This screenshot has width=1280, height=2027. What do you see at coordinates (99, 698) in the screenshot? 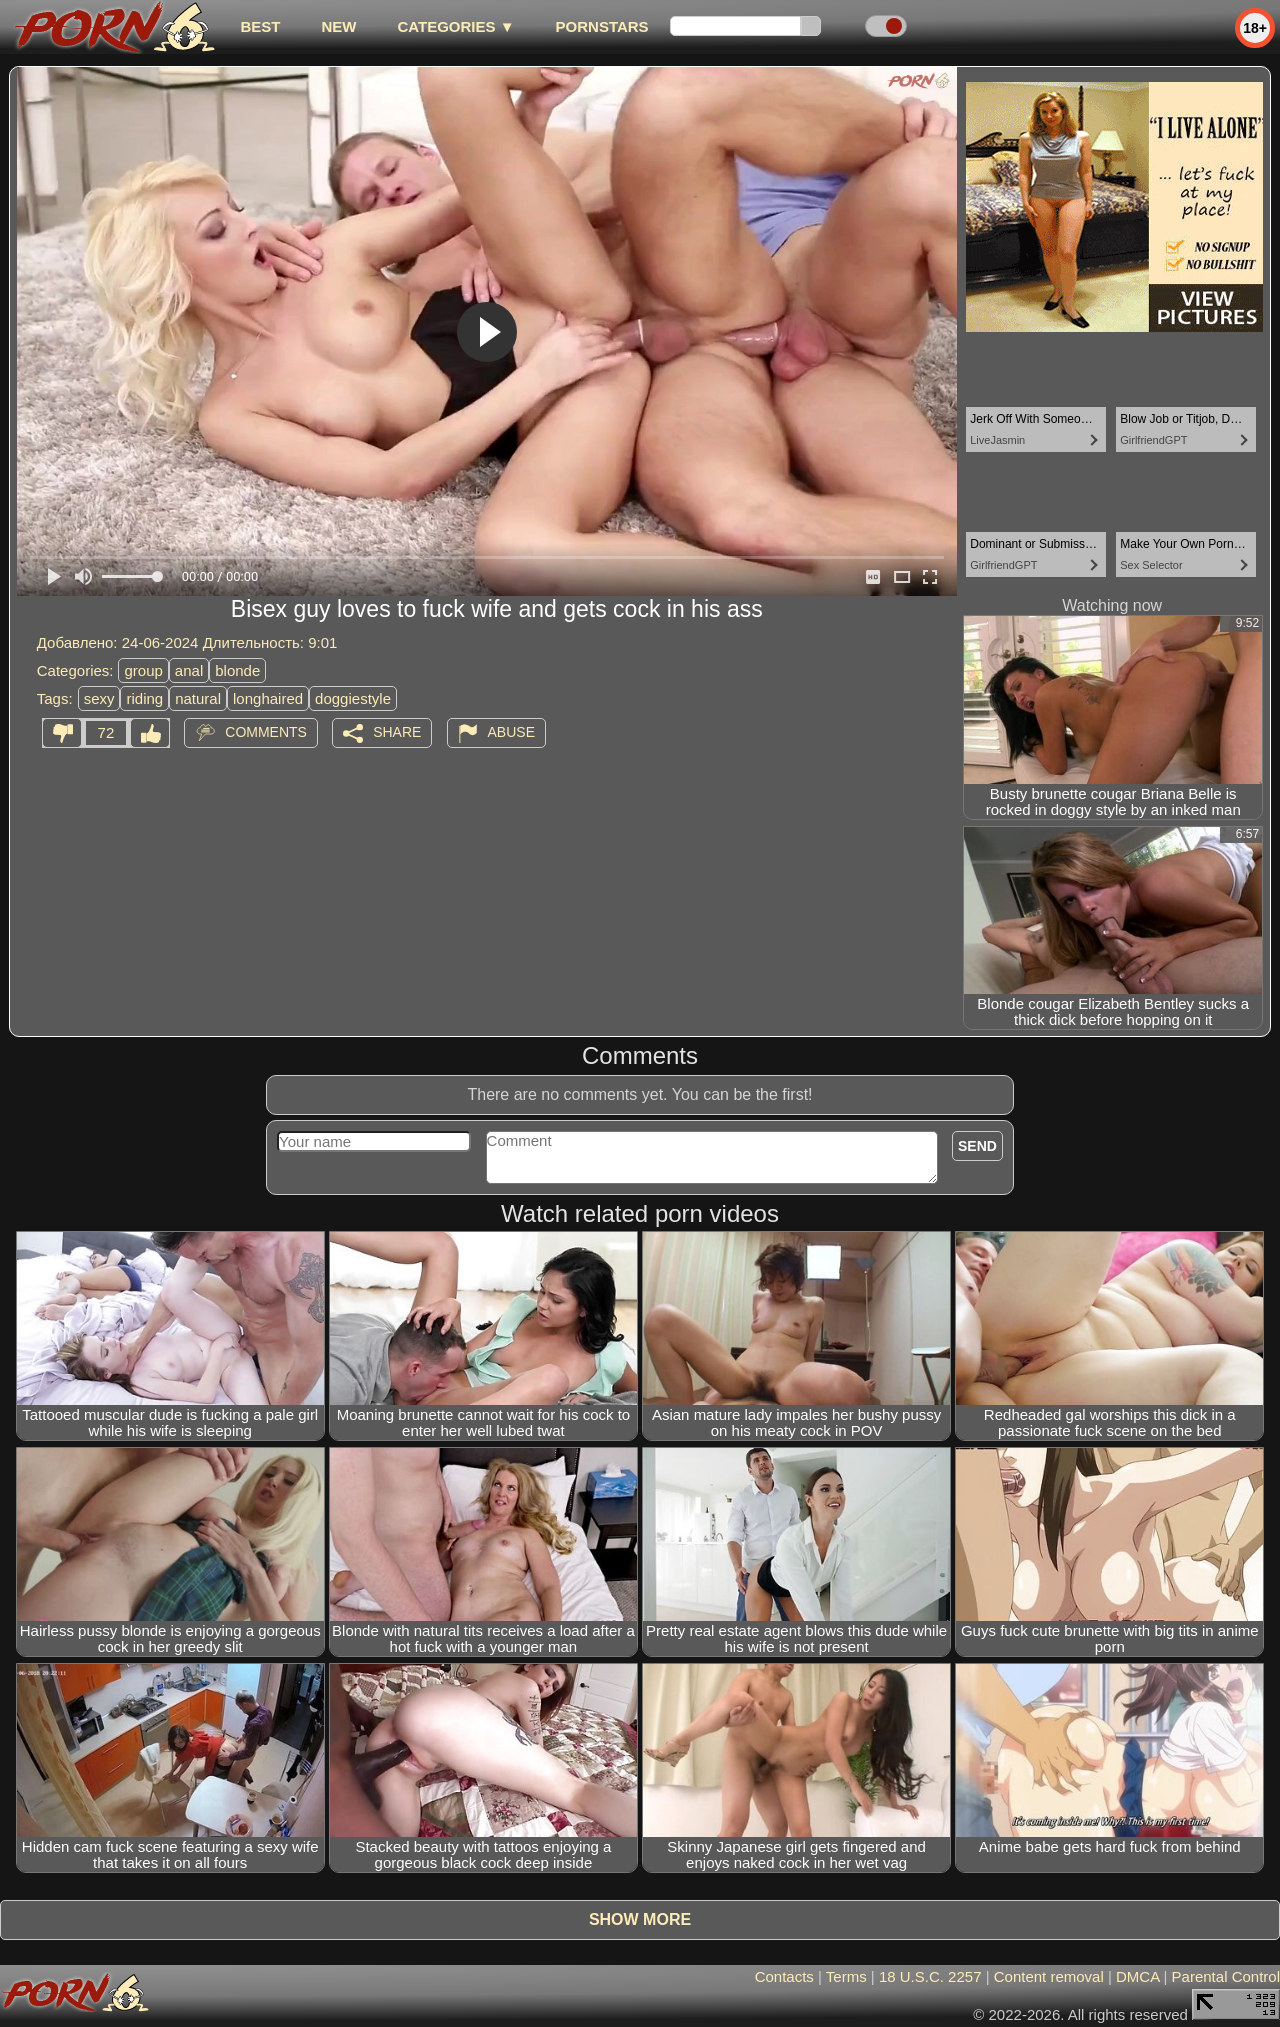
I see `sexy` at bounding box center [99, 698].